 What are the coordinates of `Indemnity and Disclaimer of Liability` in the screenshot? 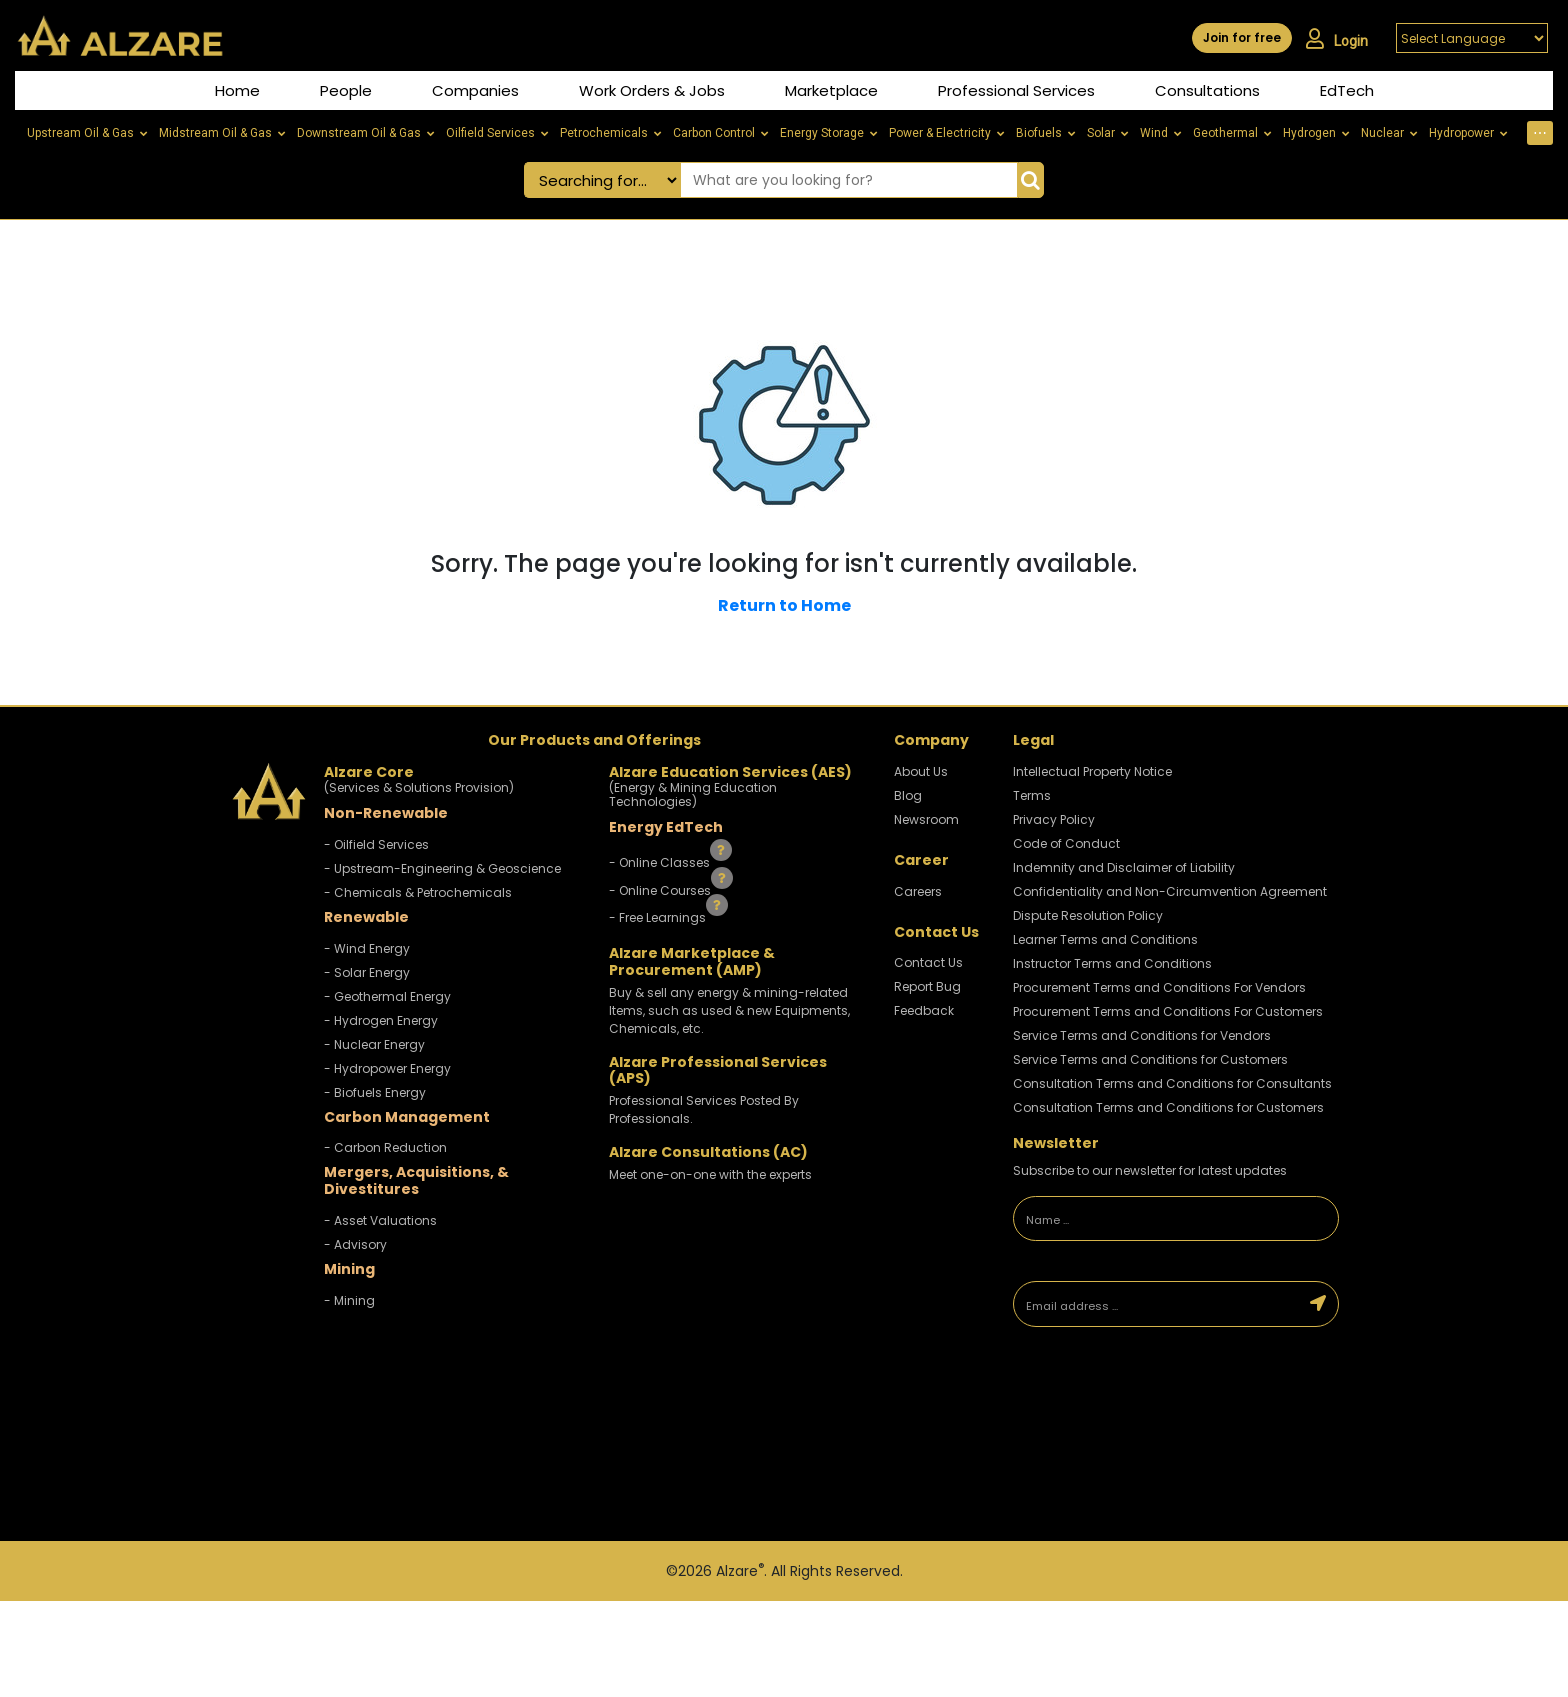 It's located at (1124, 867).